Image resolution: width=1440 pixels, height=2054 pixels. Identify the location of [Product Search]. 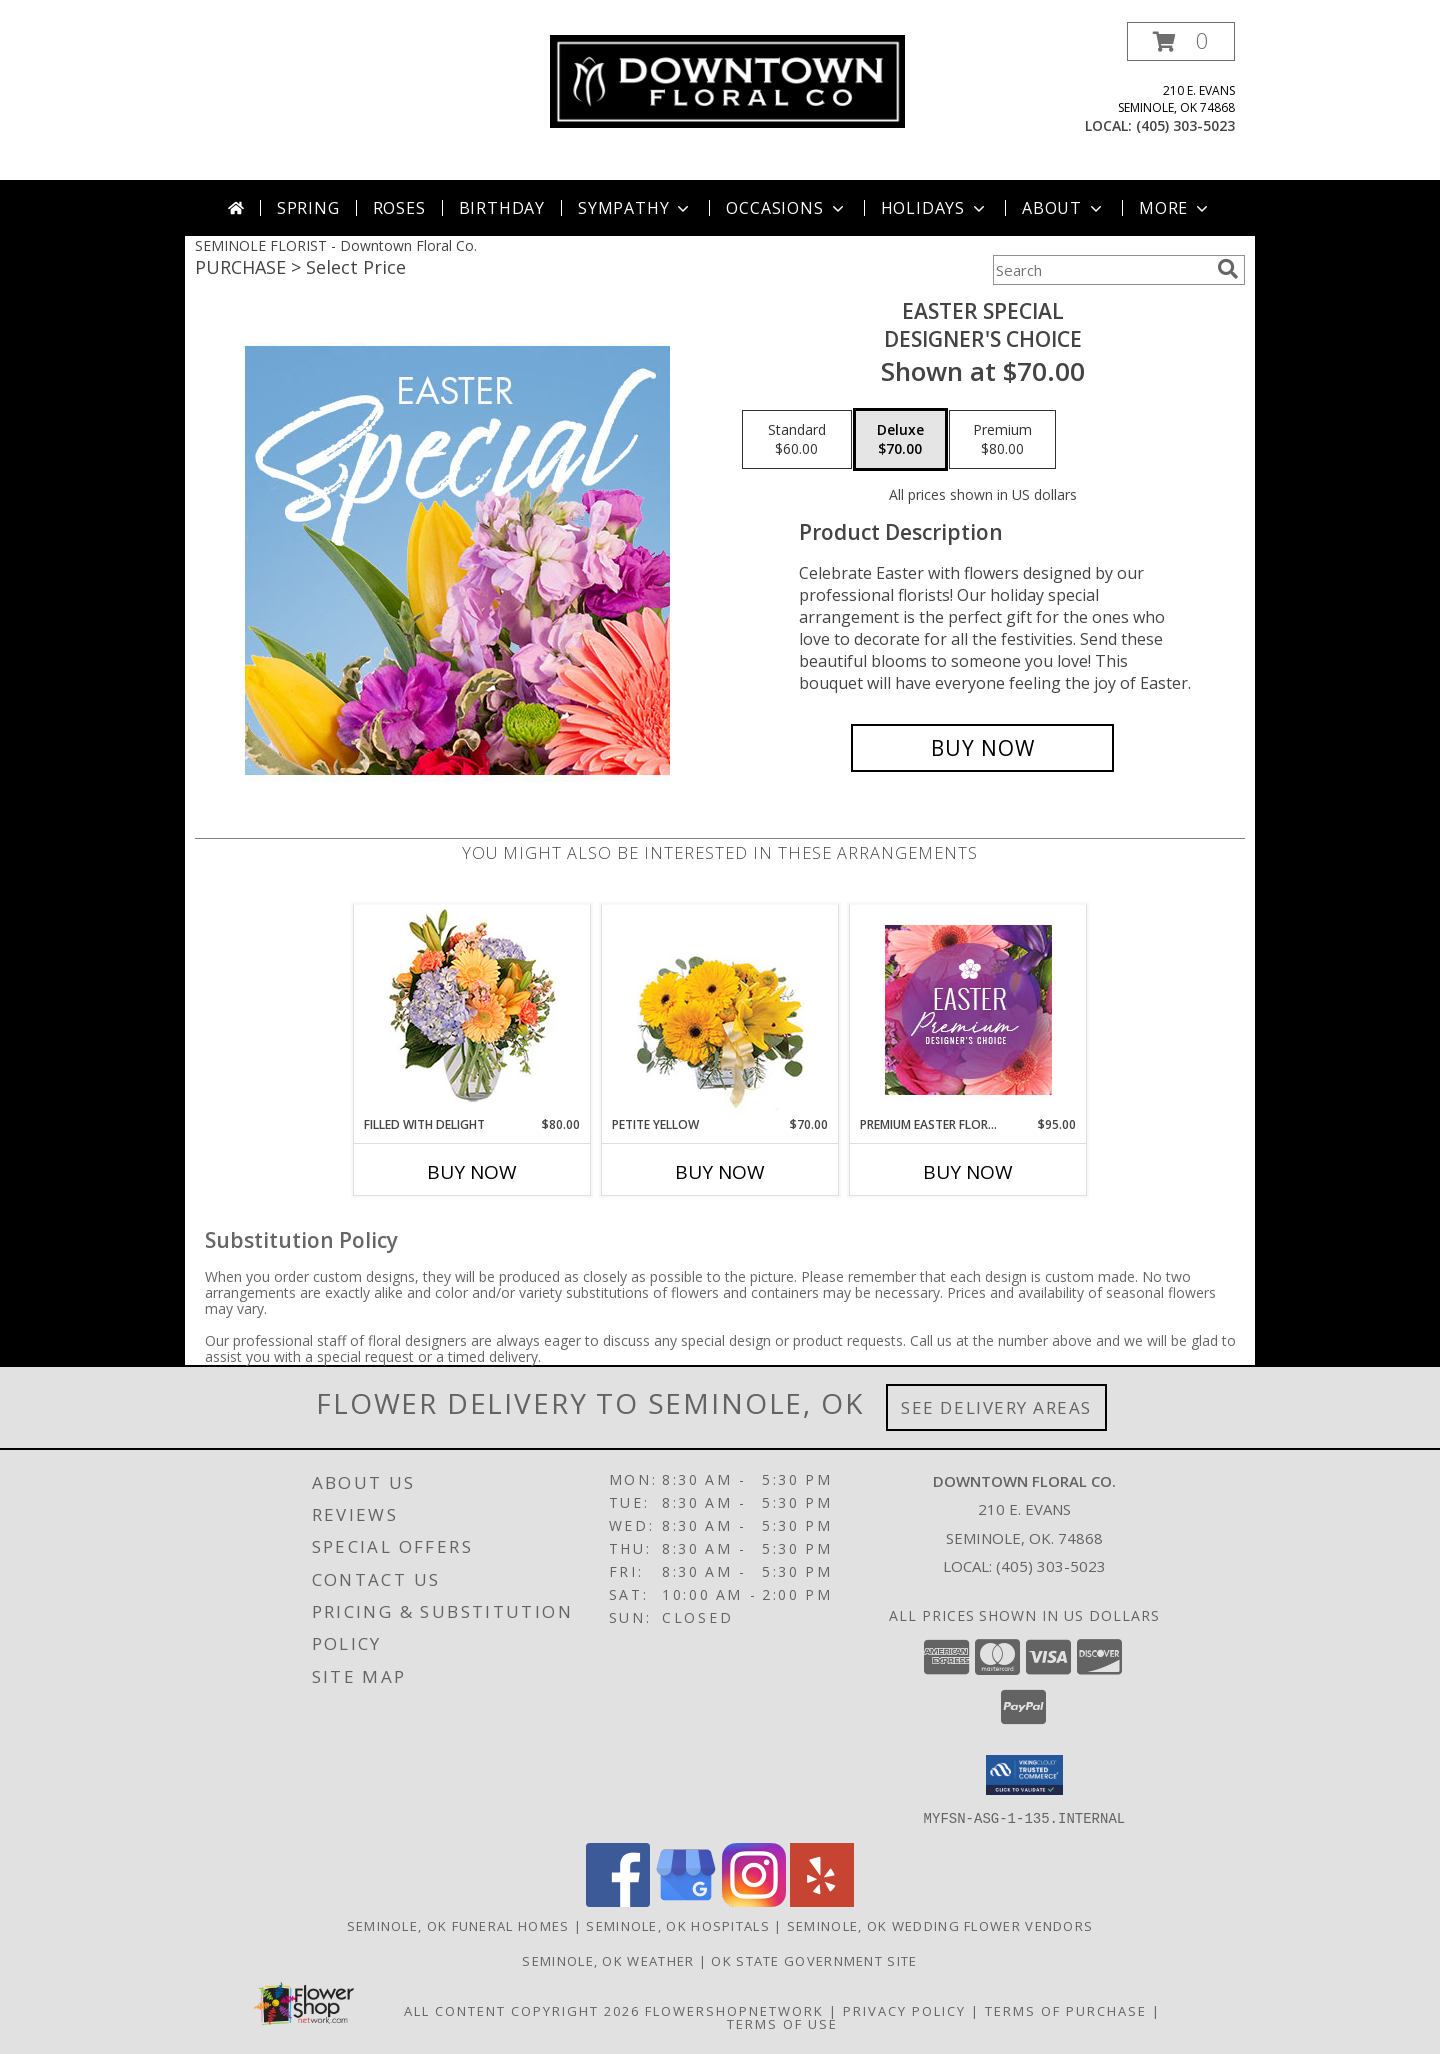
(1101, 270).